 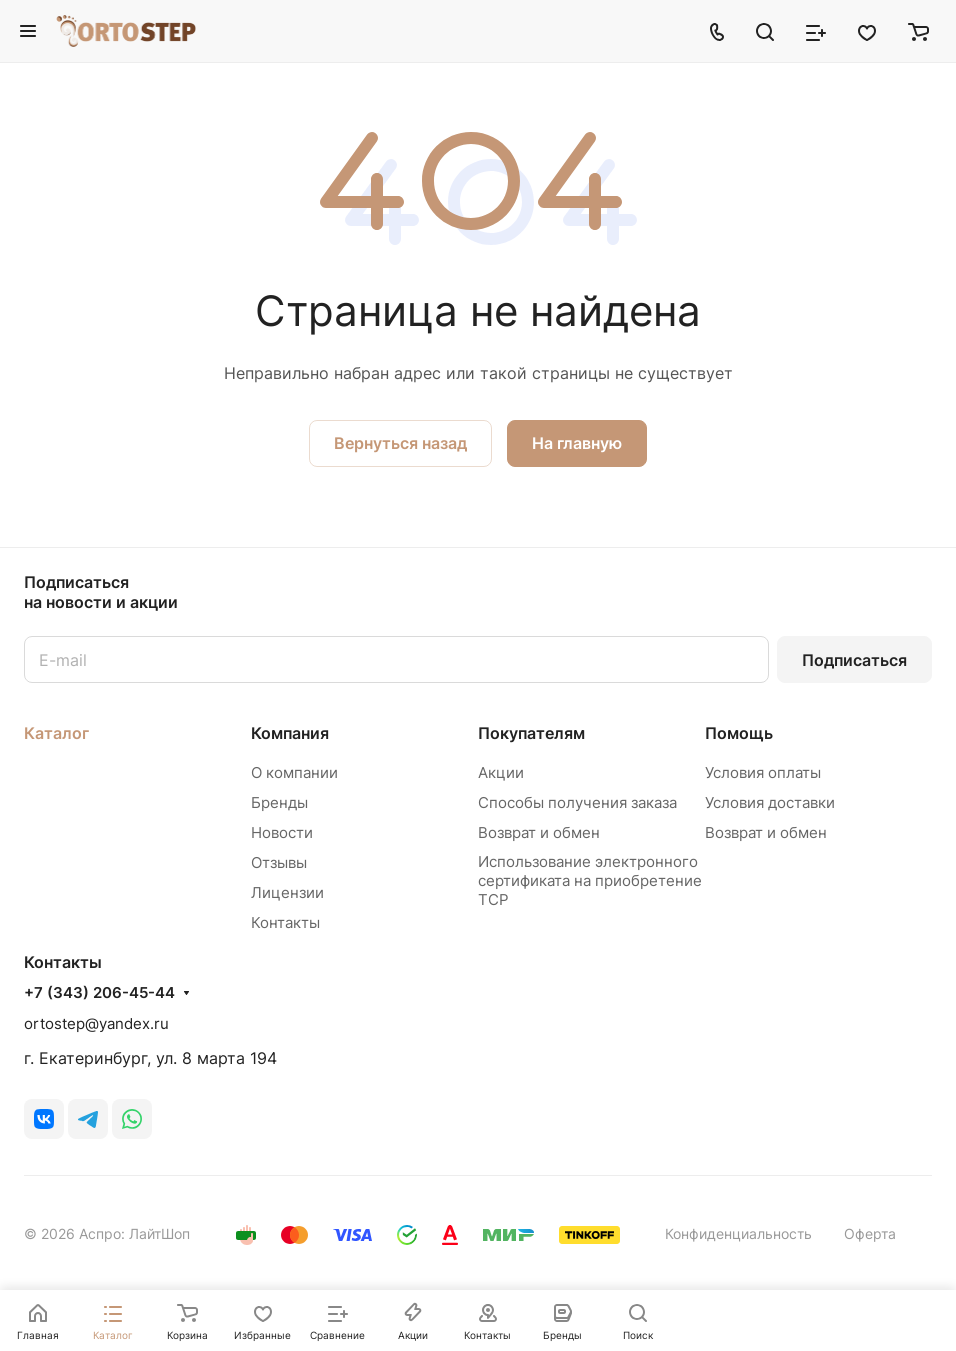 I want to click on Вернуться назад, so click(x=400, y=443).